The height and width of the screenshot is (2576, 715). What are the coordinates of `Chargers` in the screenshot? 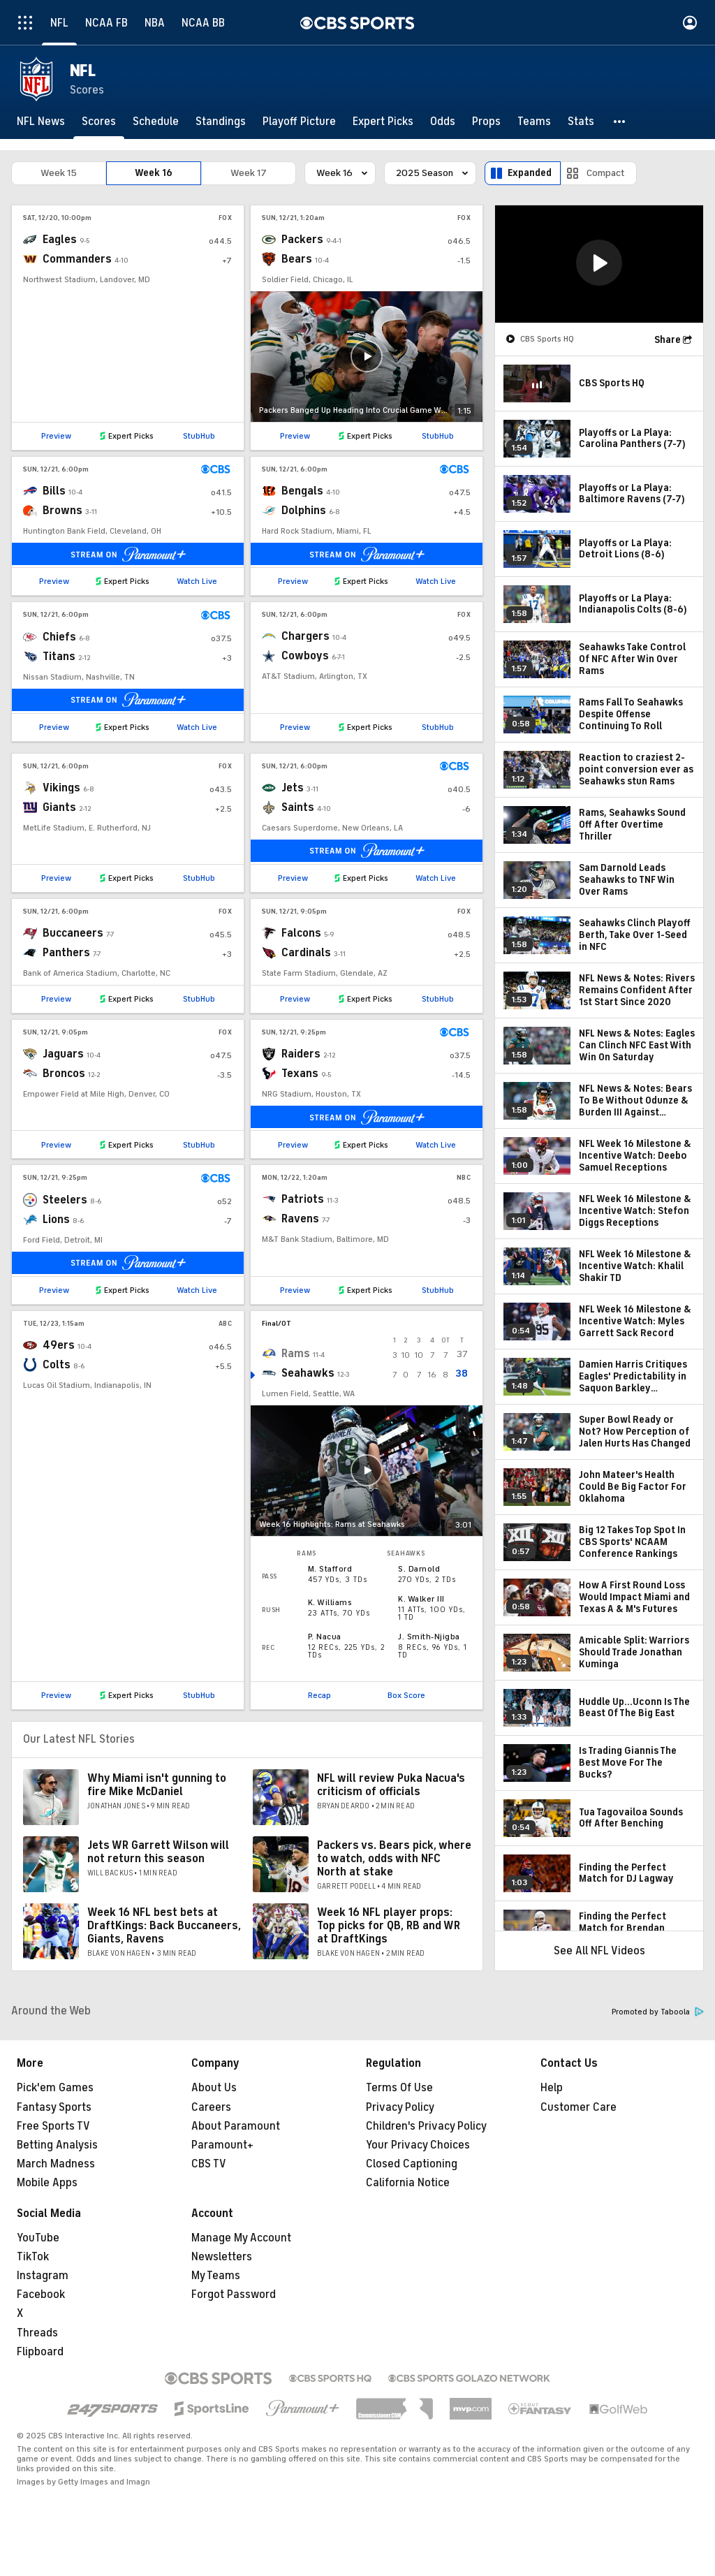 It's located at (305, 636).